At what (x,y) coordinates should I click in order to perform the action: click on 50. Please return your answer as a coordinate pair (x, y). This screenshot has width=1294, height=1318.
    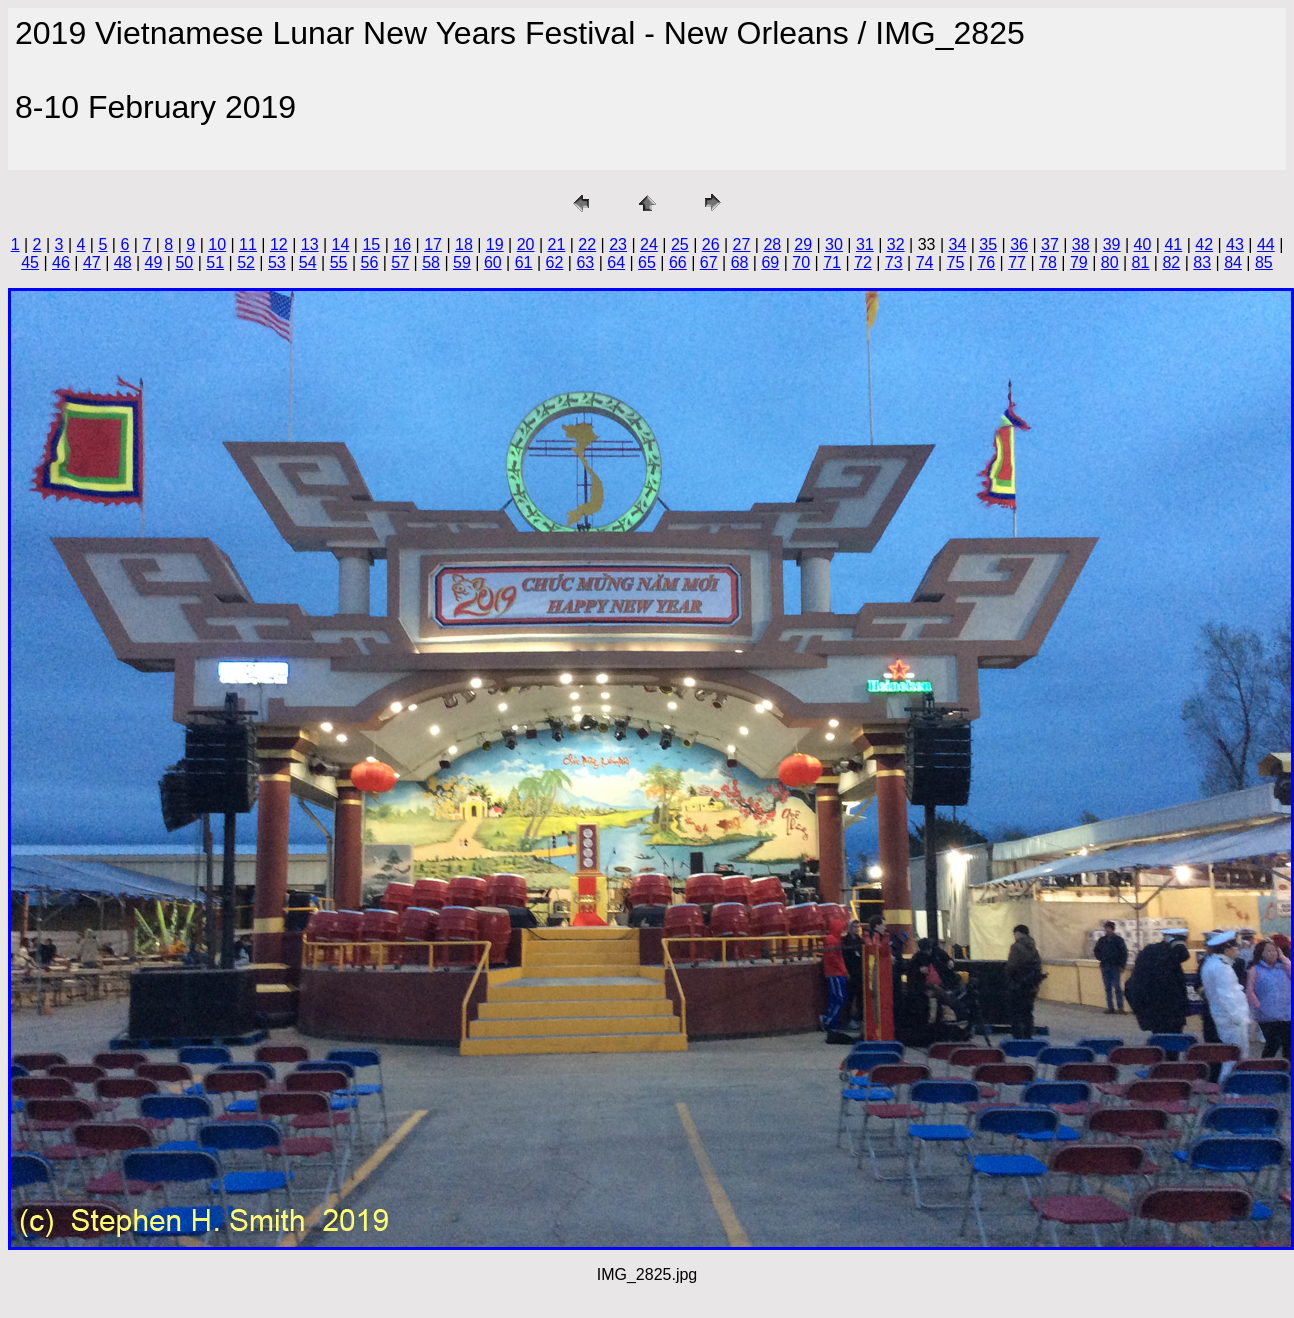
    Looking at the image, I should click on (184, 262).